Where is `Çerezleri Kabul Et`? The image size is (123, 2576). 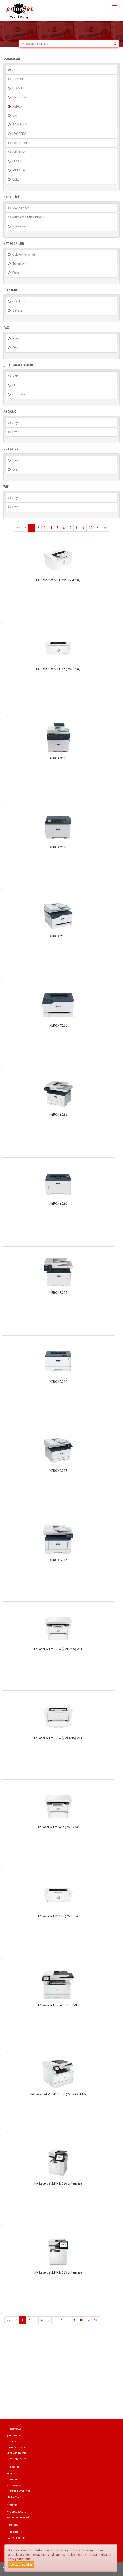
Çerezleri Kabul Et is located at coordinates (21, 2564).